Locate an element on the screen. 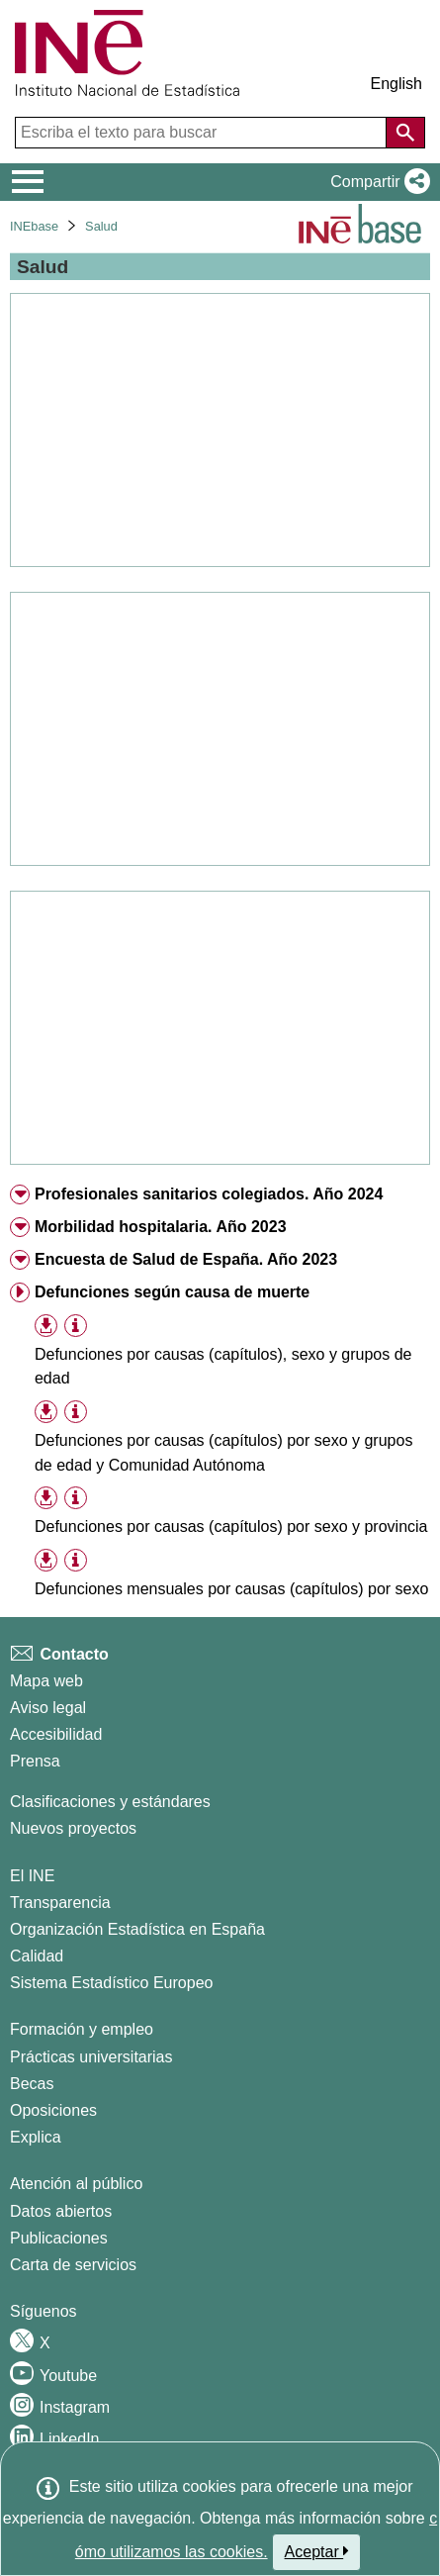 This screenshot has width=440, height=2576. INEbase is located at coordinates (34, 226).